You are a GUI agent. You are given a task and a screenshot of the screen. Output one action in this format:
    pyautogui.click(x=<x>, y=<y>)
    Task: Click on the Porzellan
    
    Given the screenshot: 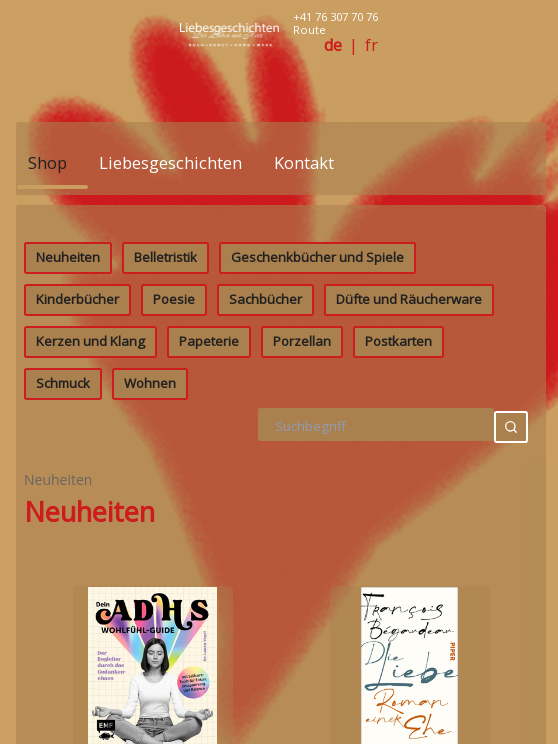 What is the action you would take?
    pyautogui.click(x=302, y=514)
    